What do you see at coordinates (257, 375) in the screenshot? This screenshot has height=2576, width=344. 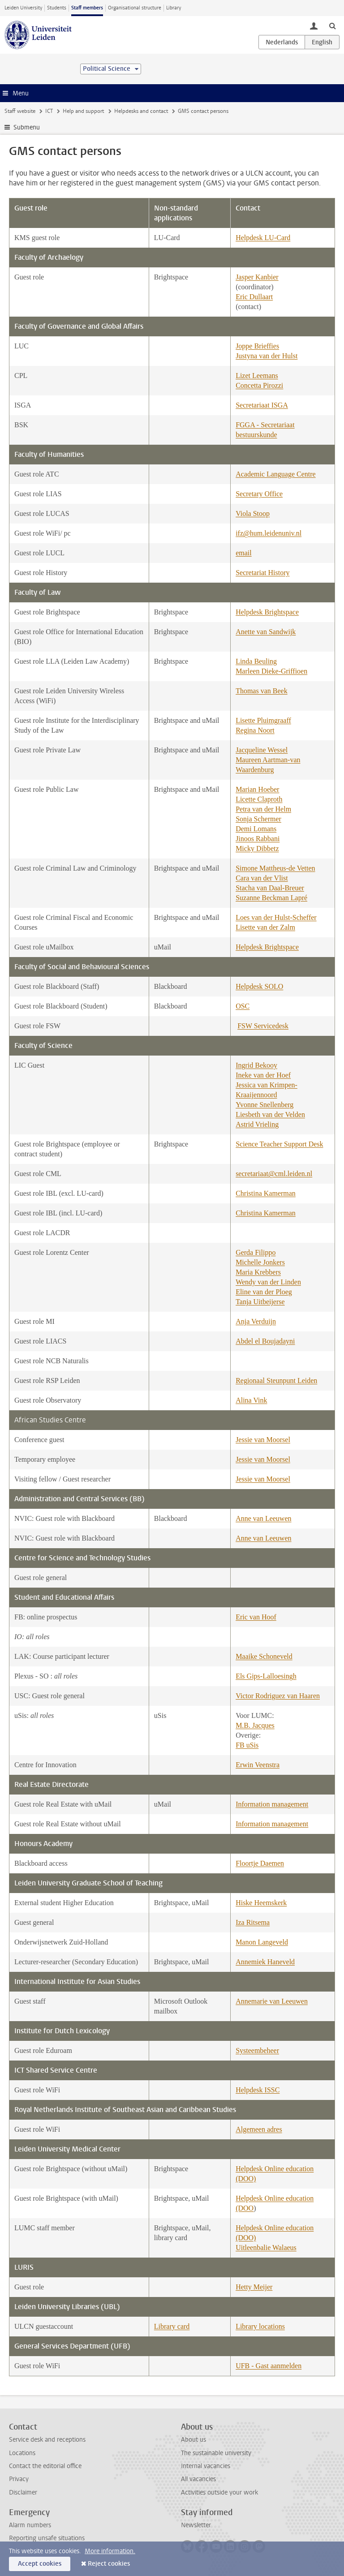 I see `Lizet Leemans` at bounding box center [257, 375].